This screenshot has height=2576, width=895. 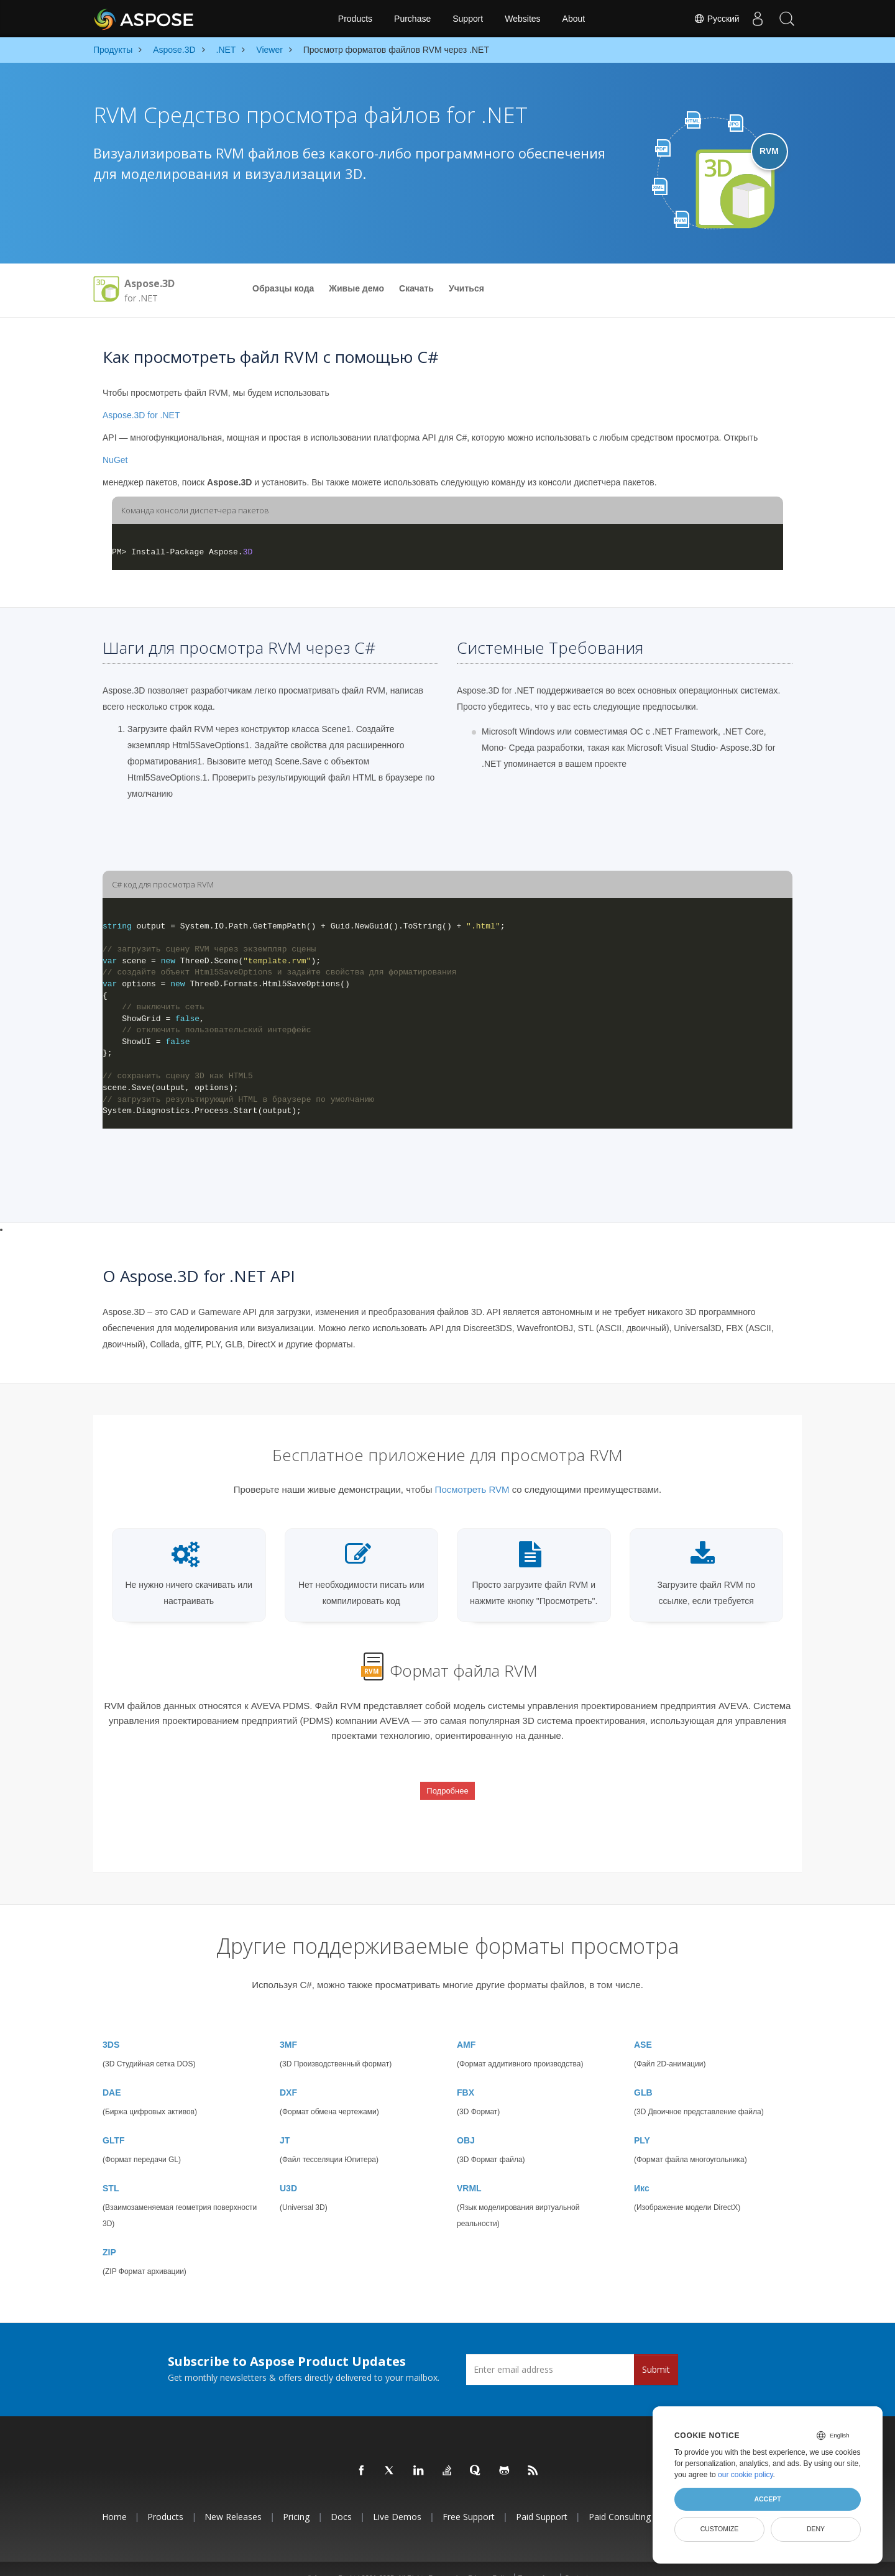 What do you see at coordinates (641, 2170) in the screenshot?
I see `Икс` at bounding box center [641, 2170].